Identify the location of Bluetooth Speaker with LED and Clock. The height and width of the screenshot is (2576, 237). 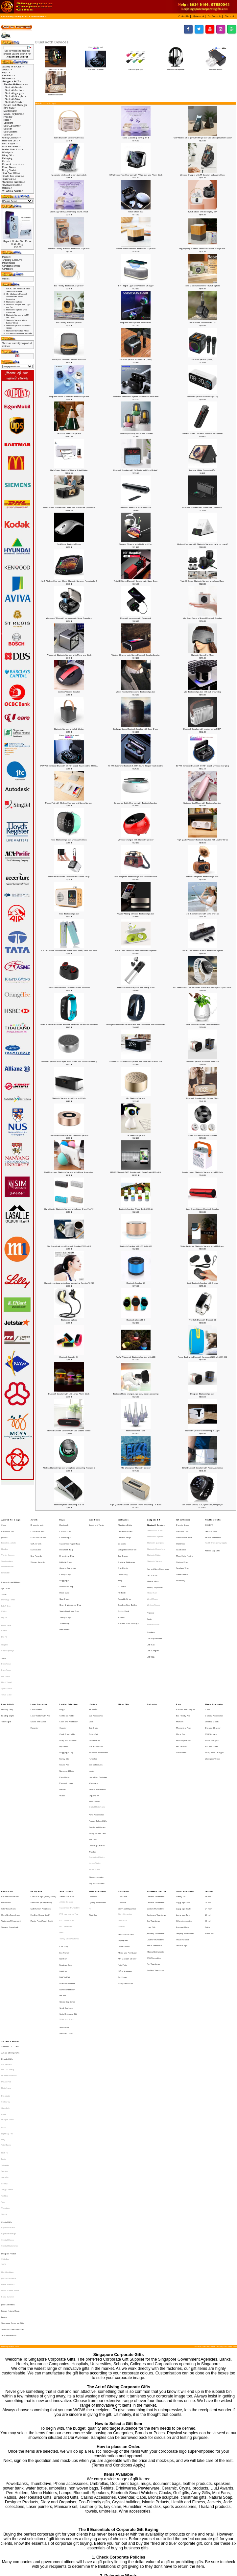
(202, 1061).